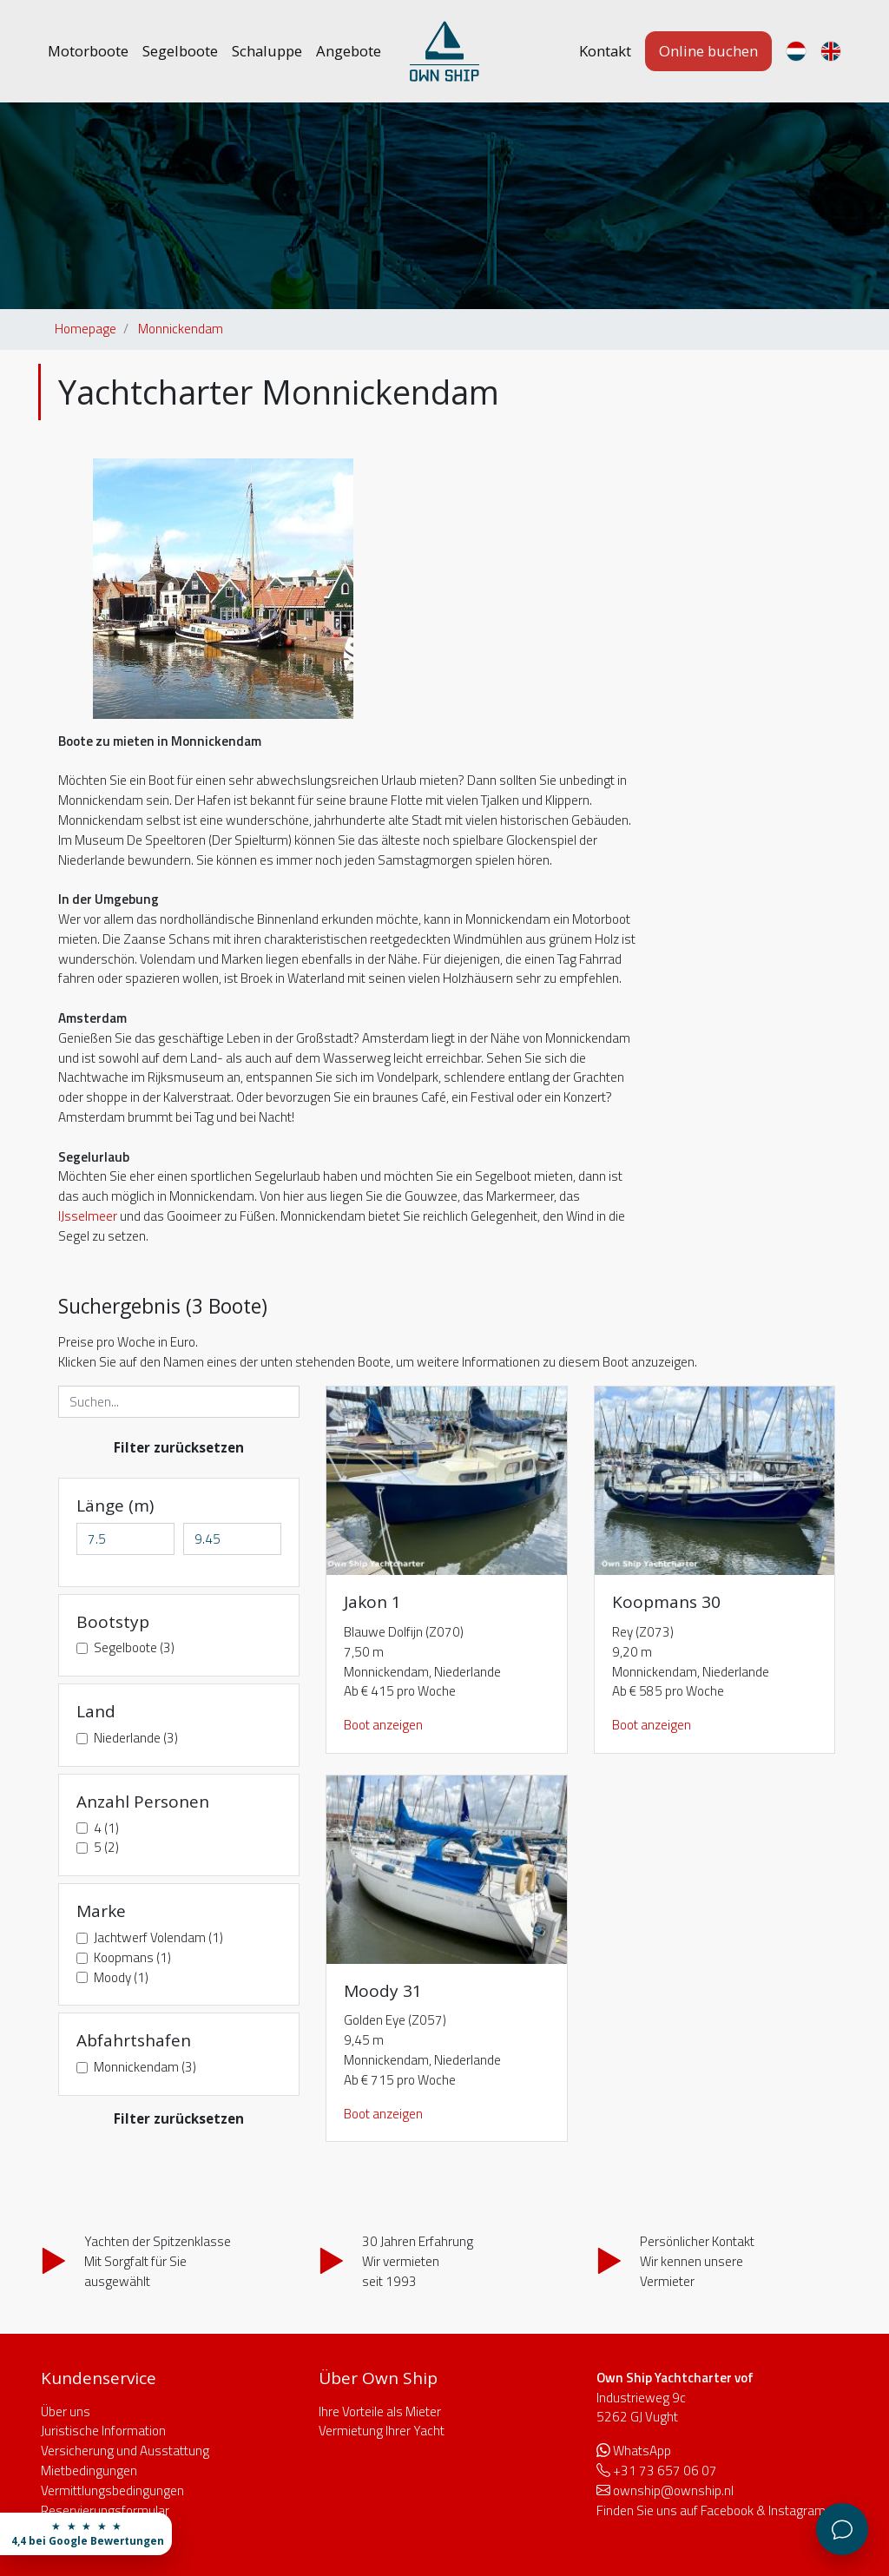 The height and width of the screenshot is (2576, 889). I want to click on Ihre Vorteile als Mieter, so click(380, 2411).